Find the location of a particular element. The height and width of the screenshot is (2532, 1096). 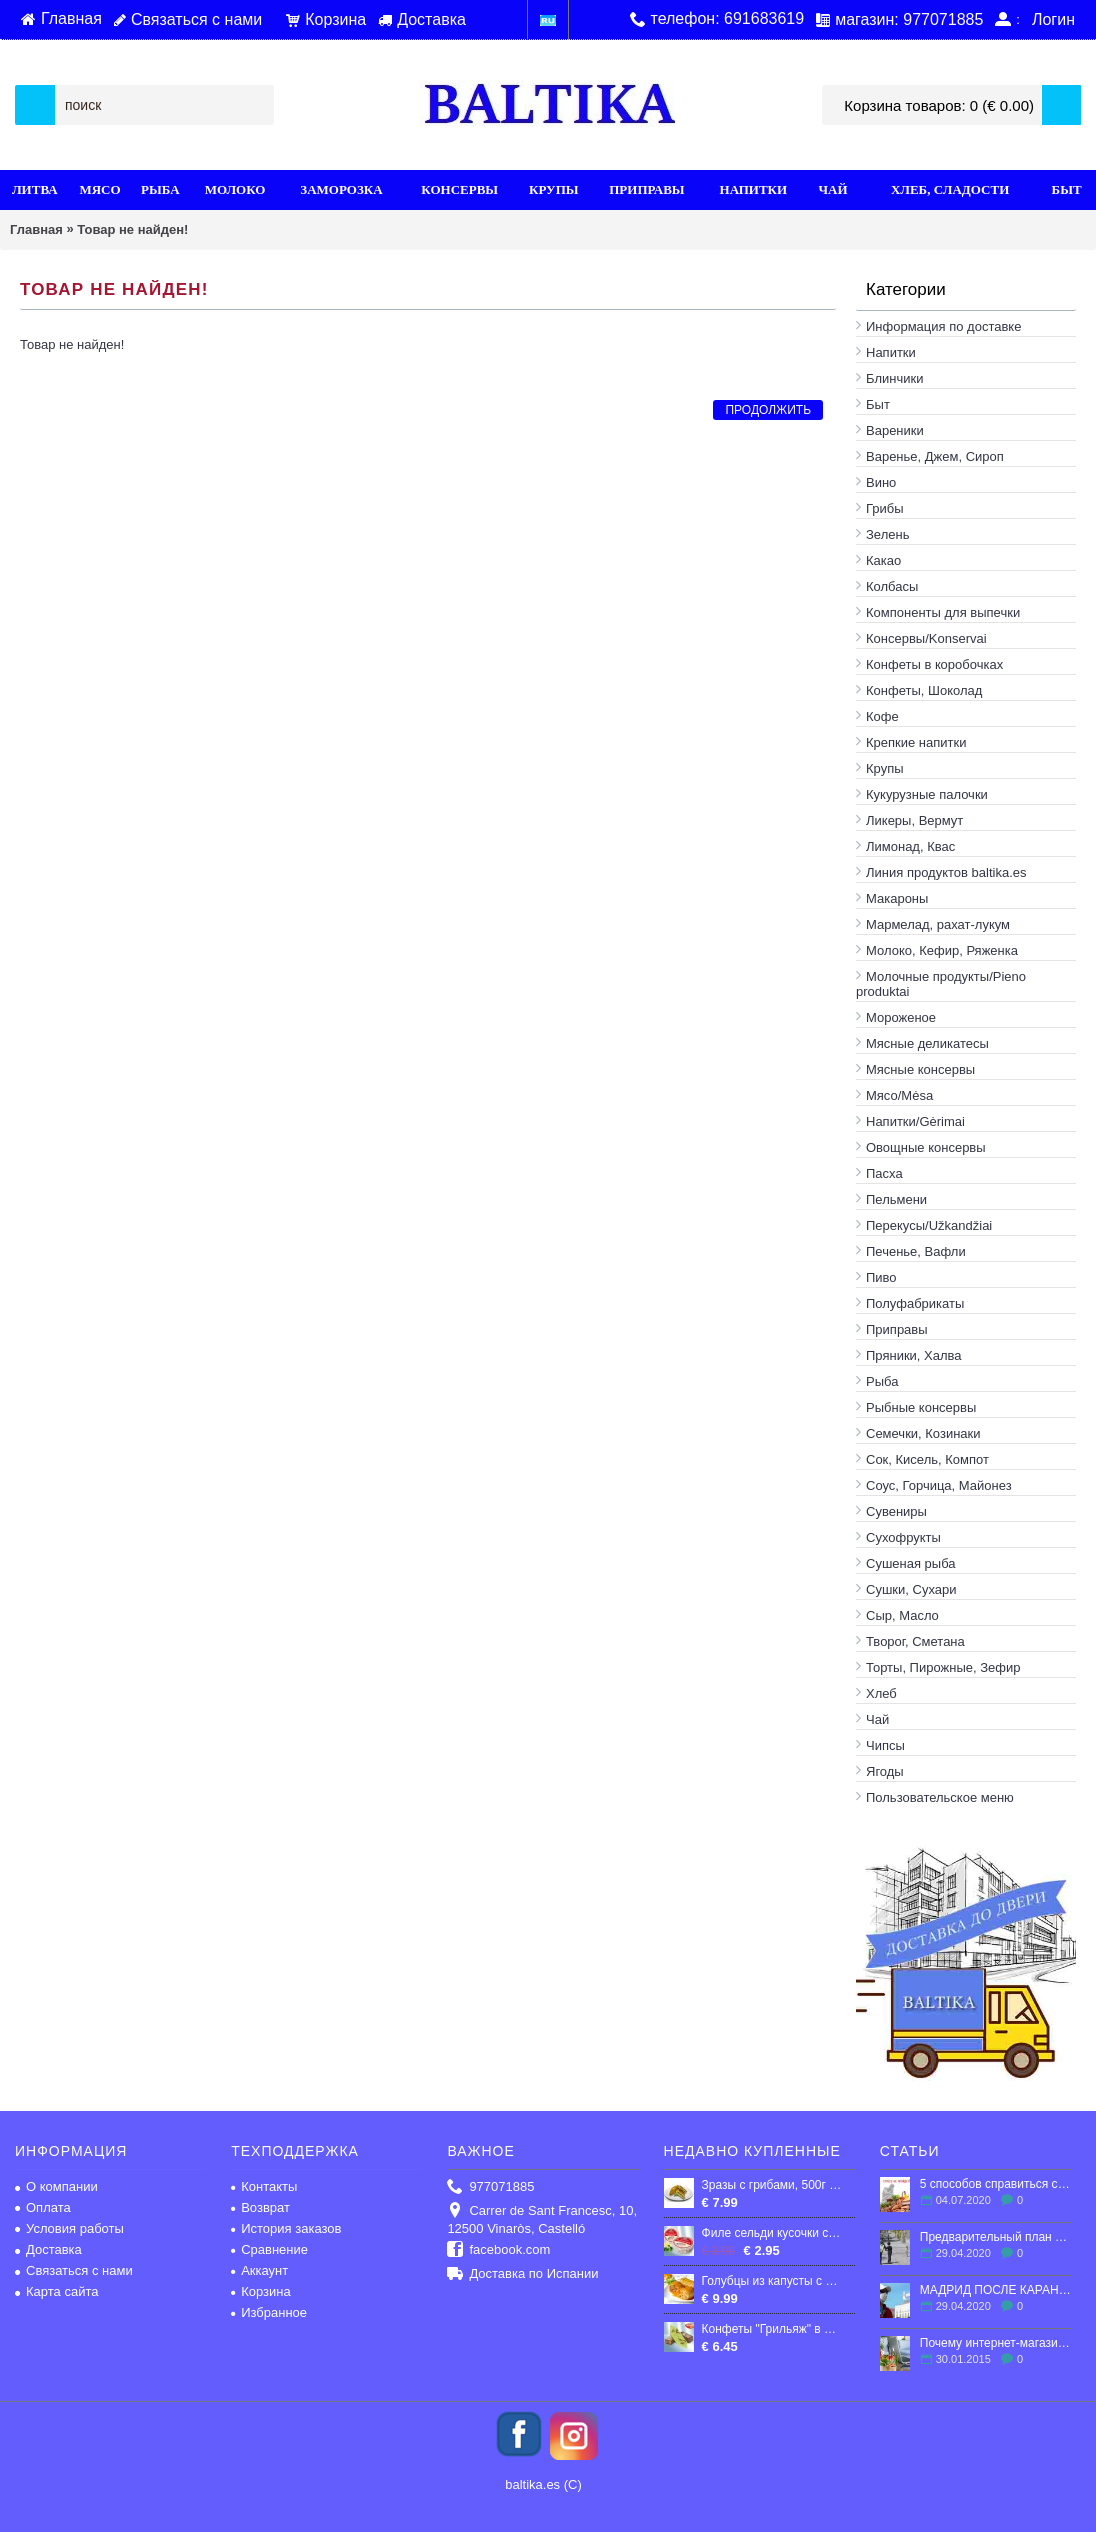

Условия работы is located at coordinates (69, 2228).